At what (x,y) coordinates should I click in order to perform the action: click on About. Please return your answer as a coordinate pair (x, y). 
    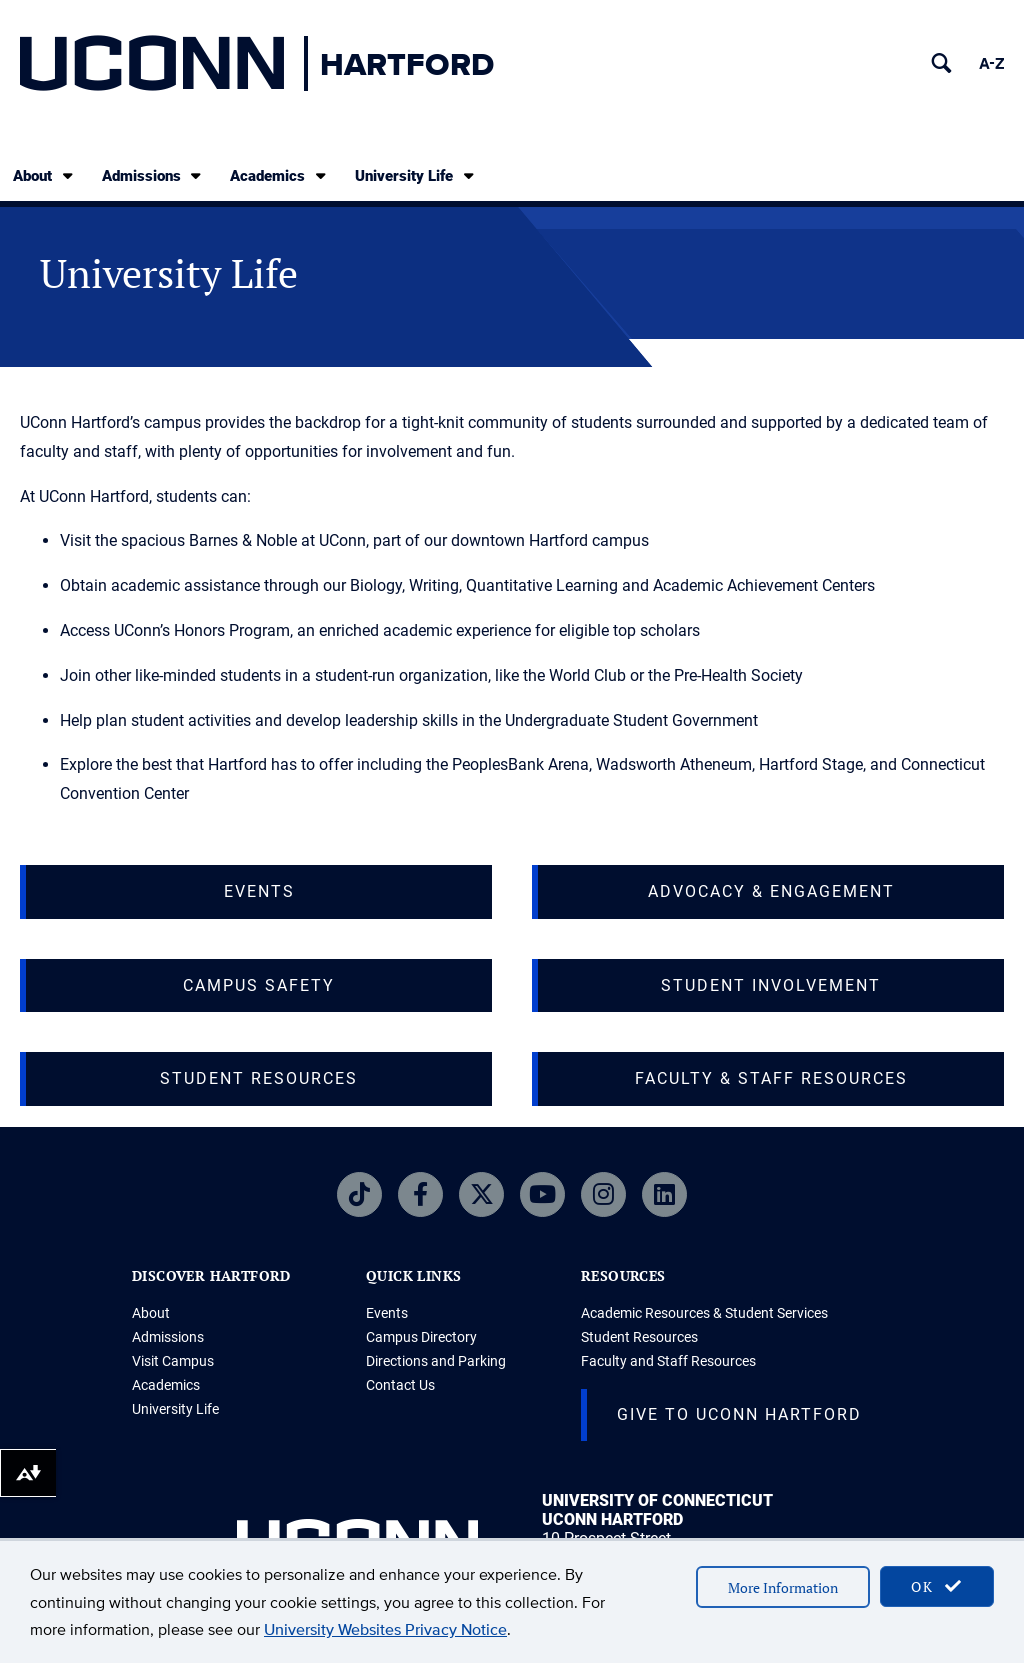
    Looking at the image, I should click on (44, 175).